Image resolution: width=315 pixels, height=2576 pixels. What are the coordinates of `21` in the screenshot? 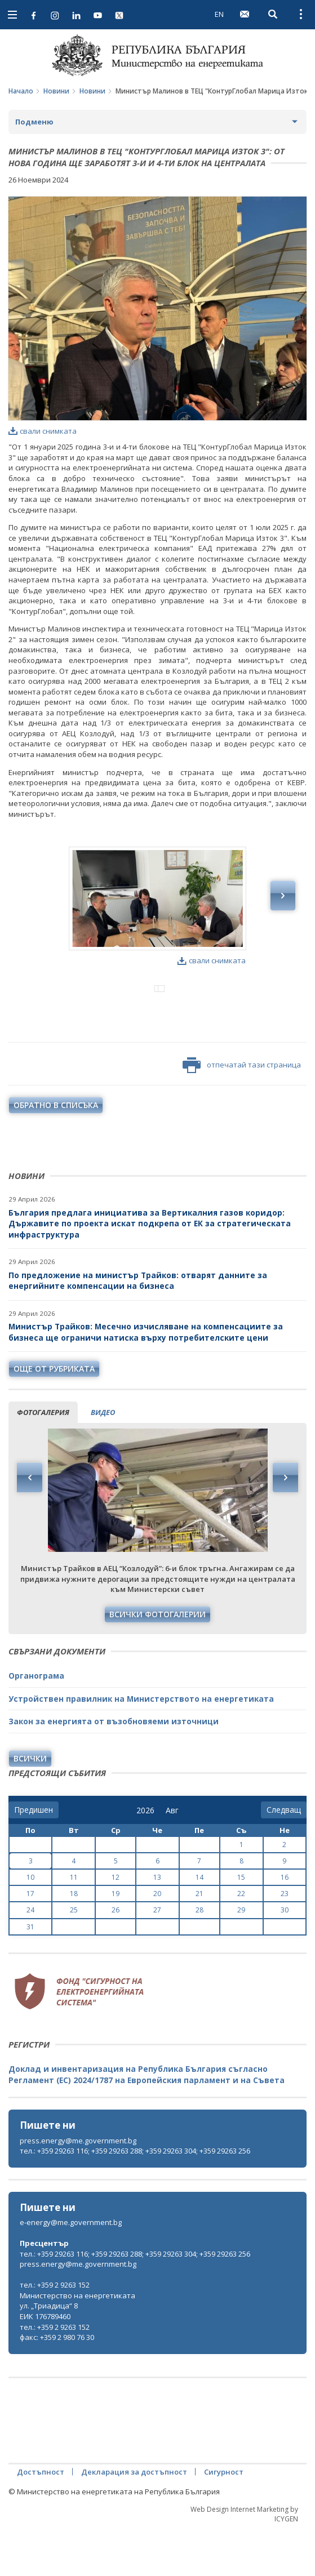 It's located at (199, 1940).